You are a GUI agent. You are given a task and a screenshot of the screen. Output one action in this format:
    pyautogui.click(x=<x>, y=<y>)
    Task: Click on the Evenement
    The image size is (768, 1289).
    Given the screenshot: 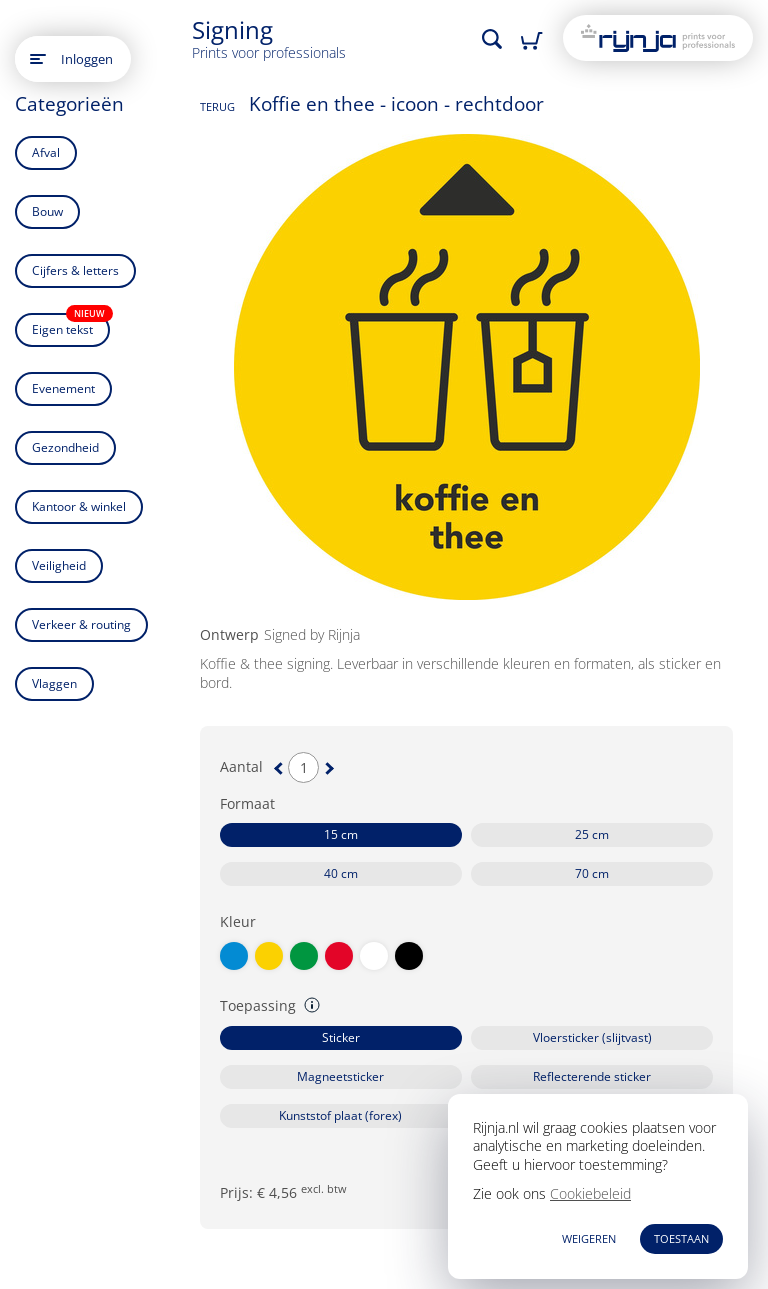 What is the action you would take?
    pyautogui.click(x=63, y=388)
    